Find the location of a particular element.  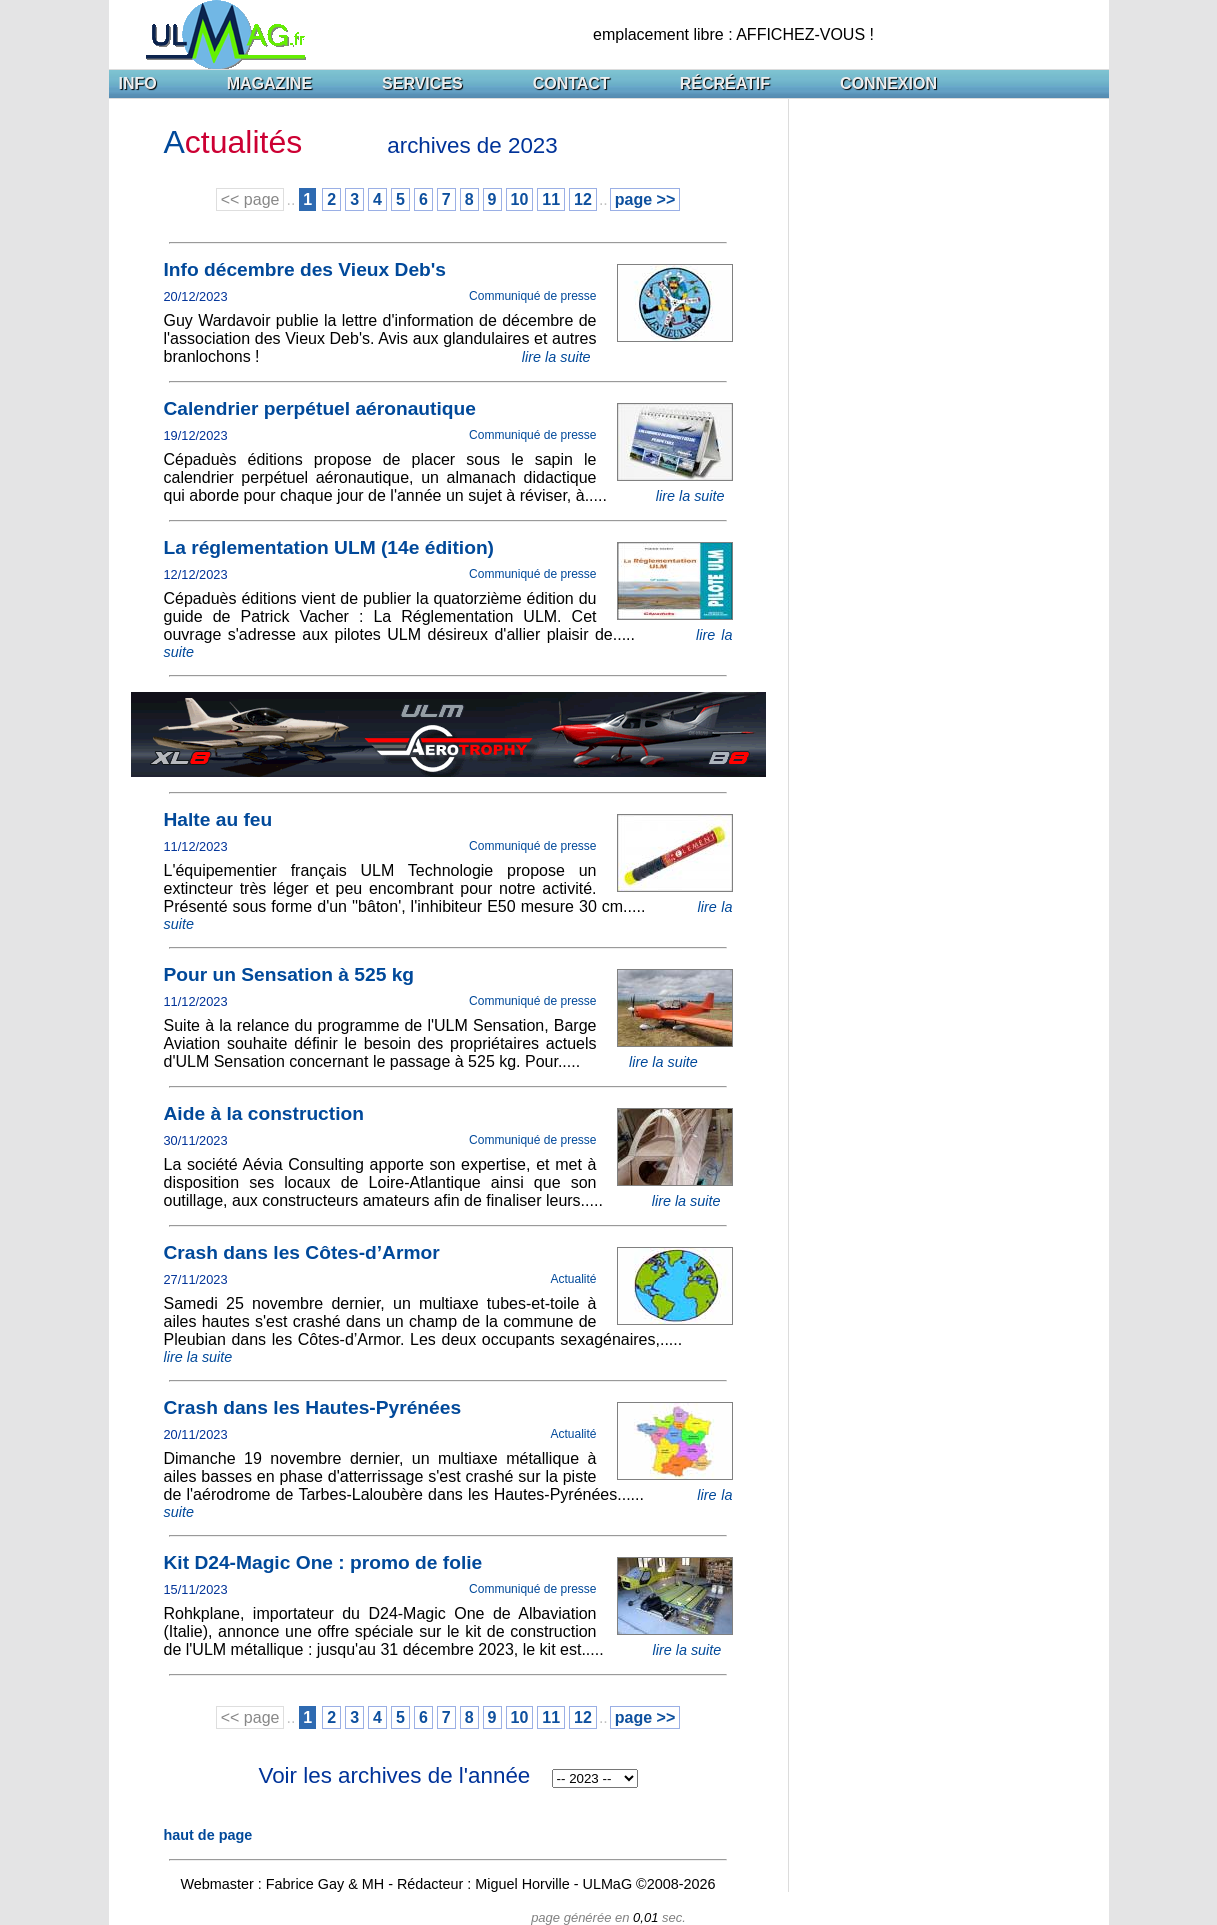

La réglementation ULM (14e édition) is located at coordinates (329, 547).